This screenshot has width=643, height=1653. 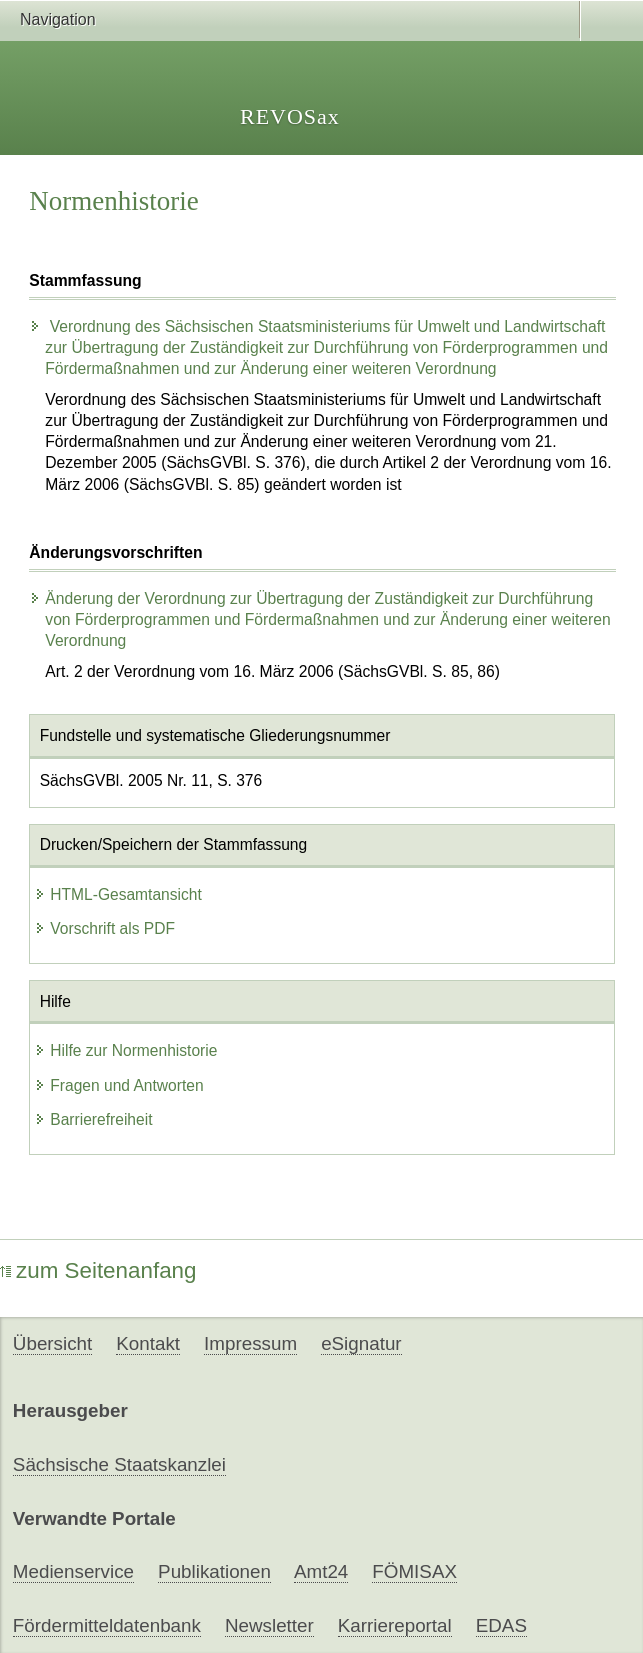 What do you see at coordinates (118, 1085) in the screenshot?
I see `Fragen und Antworten` at bounding box center [118, 1085].